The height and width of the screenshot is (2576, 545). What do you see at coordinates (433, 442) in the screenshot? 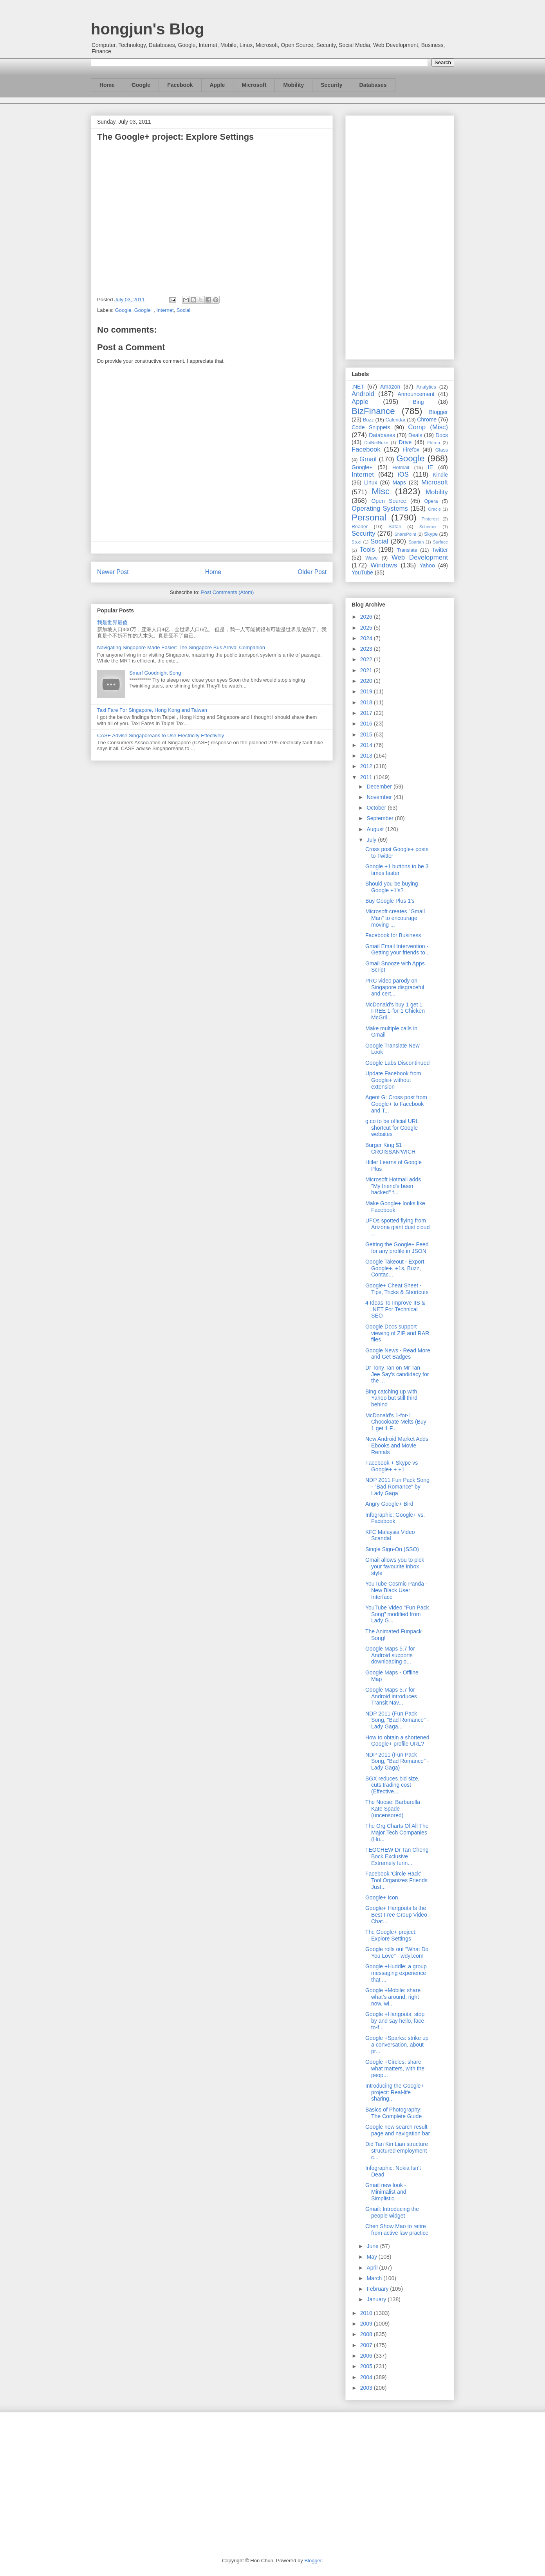
I see `Ektron` at bounding box center [433, 442].